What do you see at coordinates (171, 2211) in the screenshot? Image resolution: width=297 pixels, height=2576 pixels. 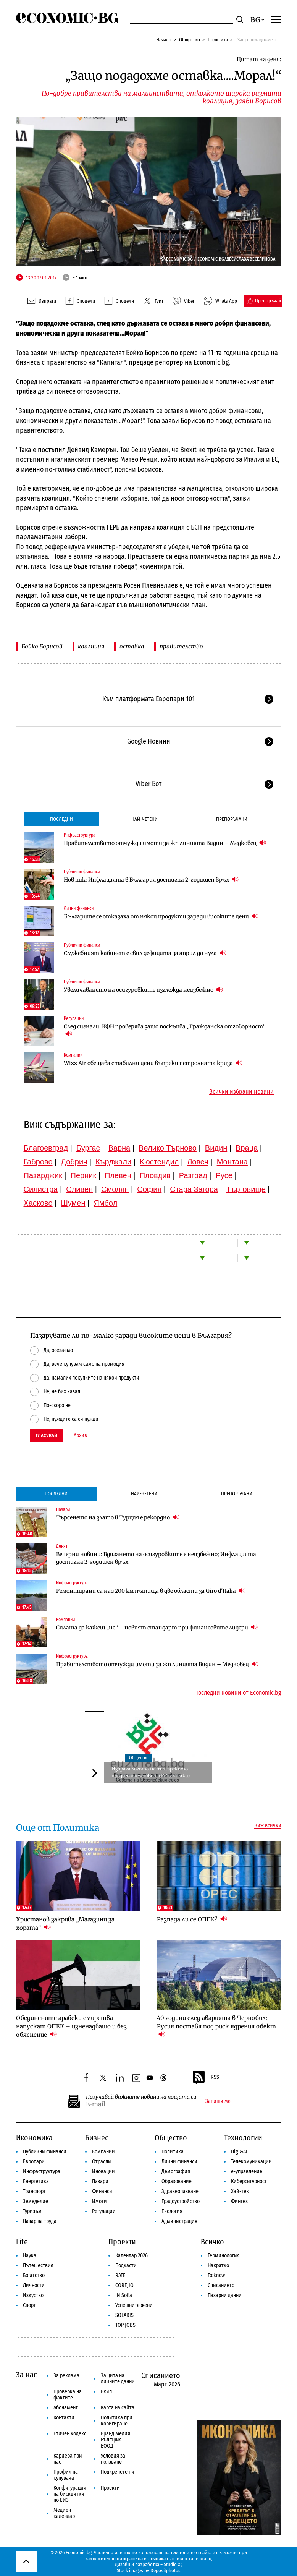 I see `Екология` at bounding box center [171, 2211].